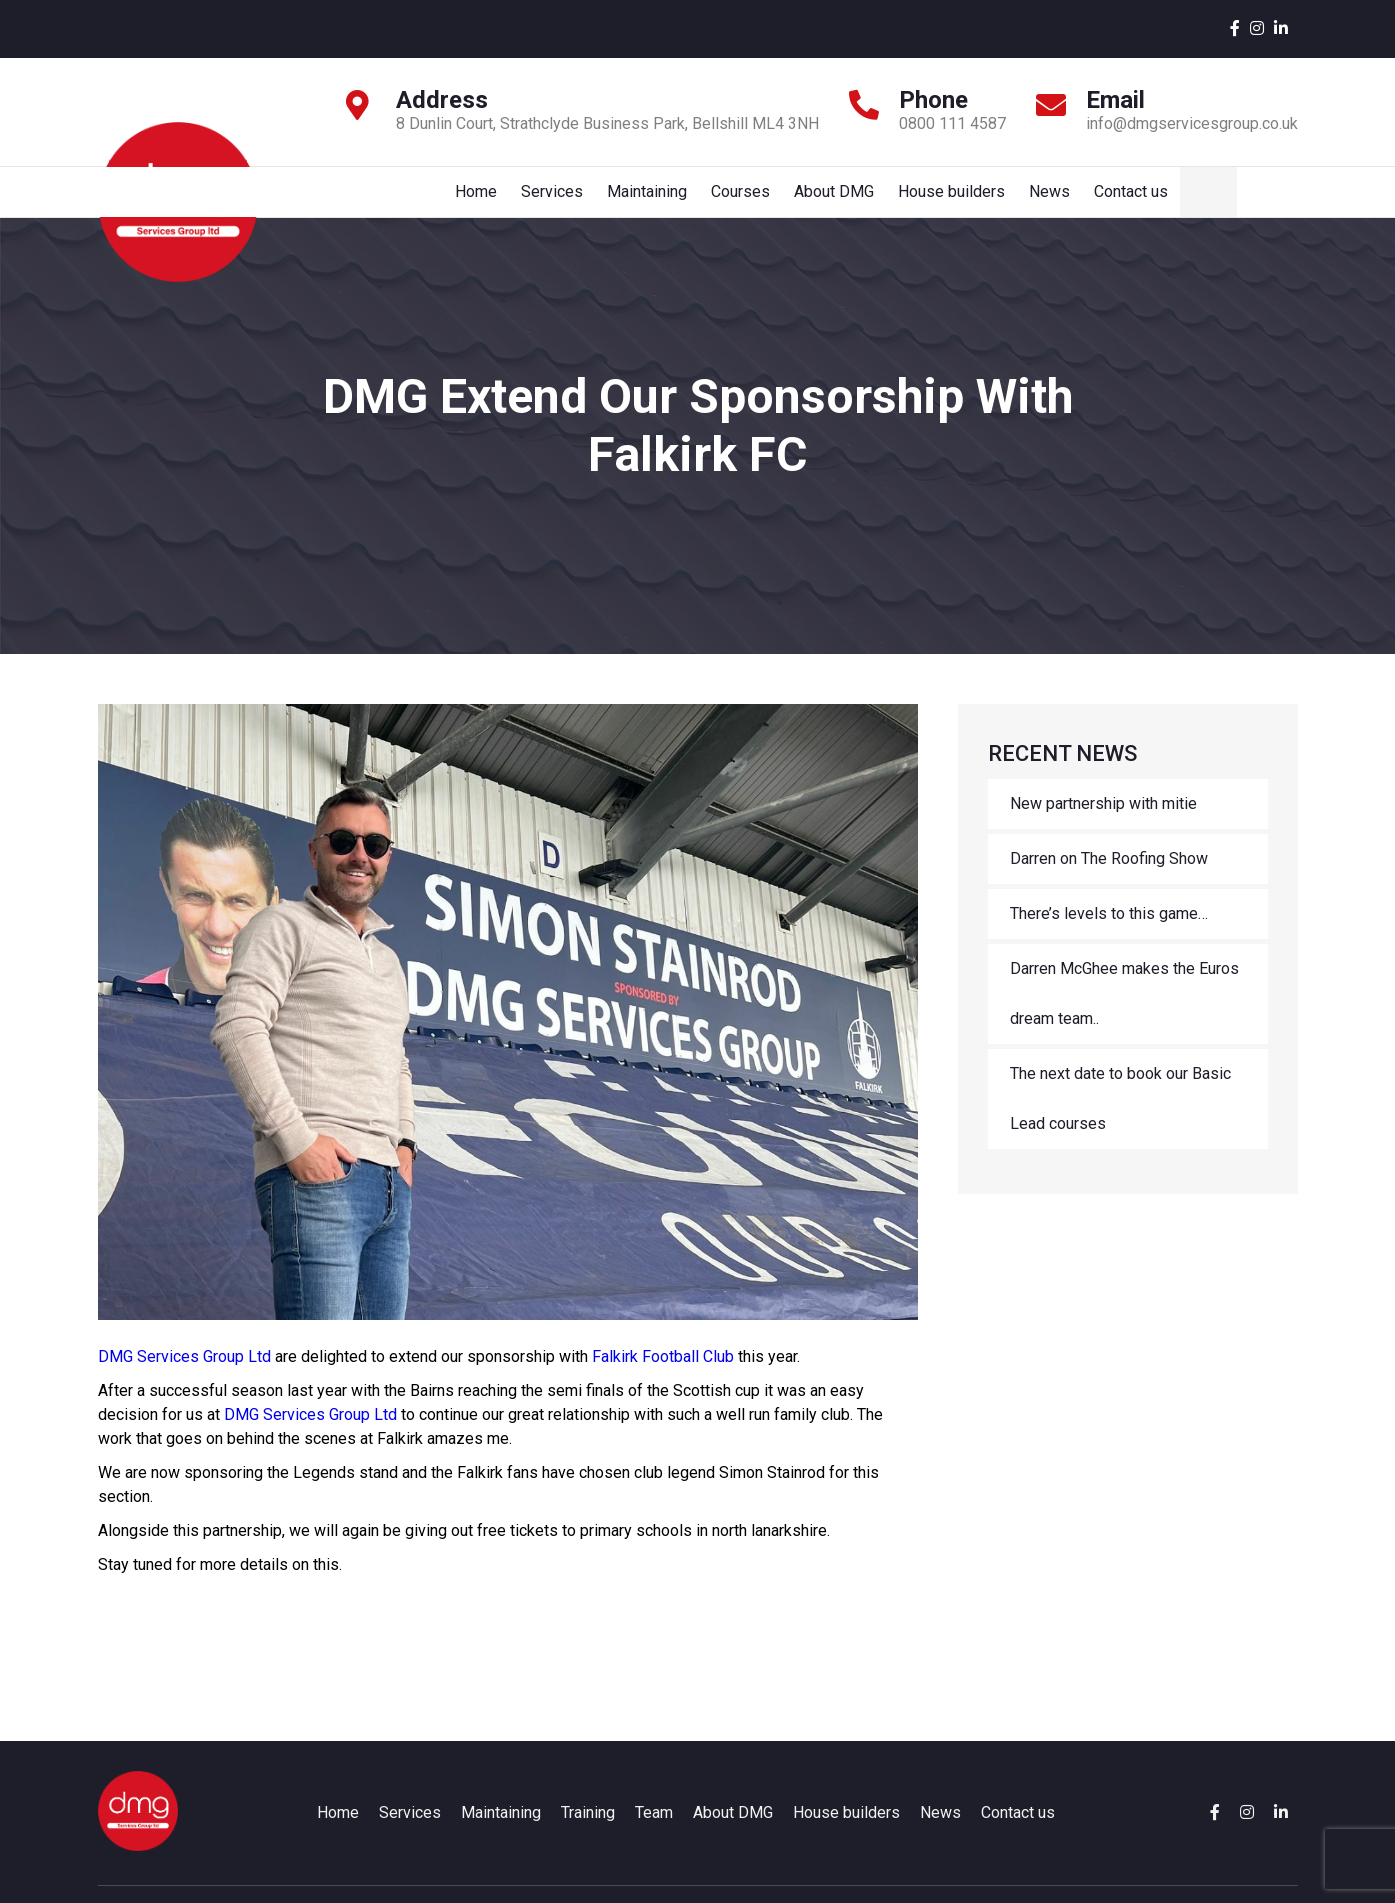 The width and height of the screenshot is (1395, 1903). What do you see at coordinates (1109, 878) in the screenshot?
I see `Darren on The Roofing Show` at bounding box center [1109, 878].